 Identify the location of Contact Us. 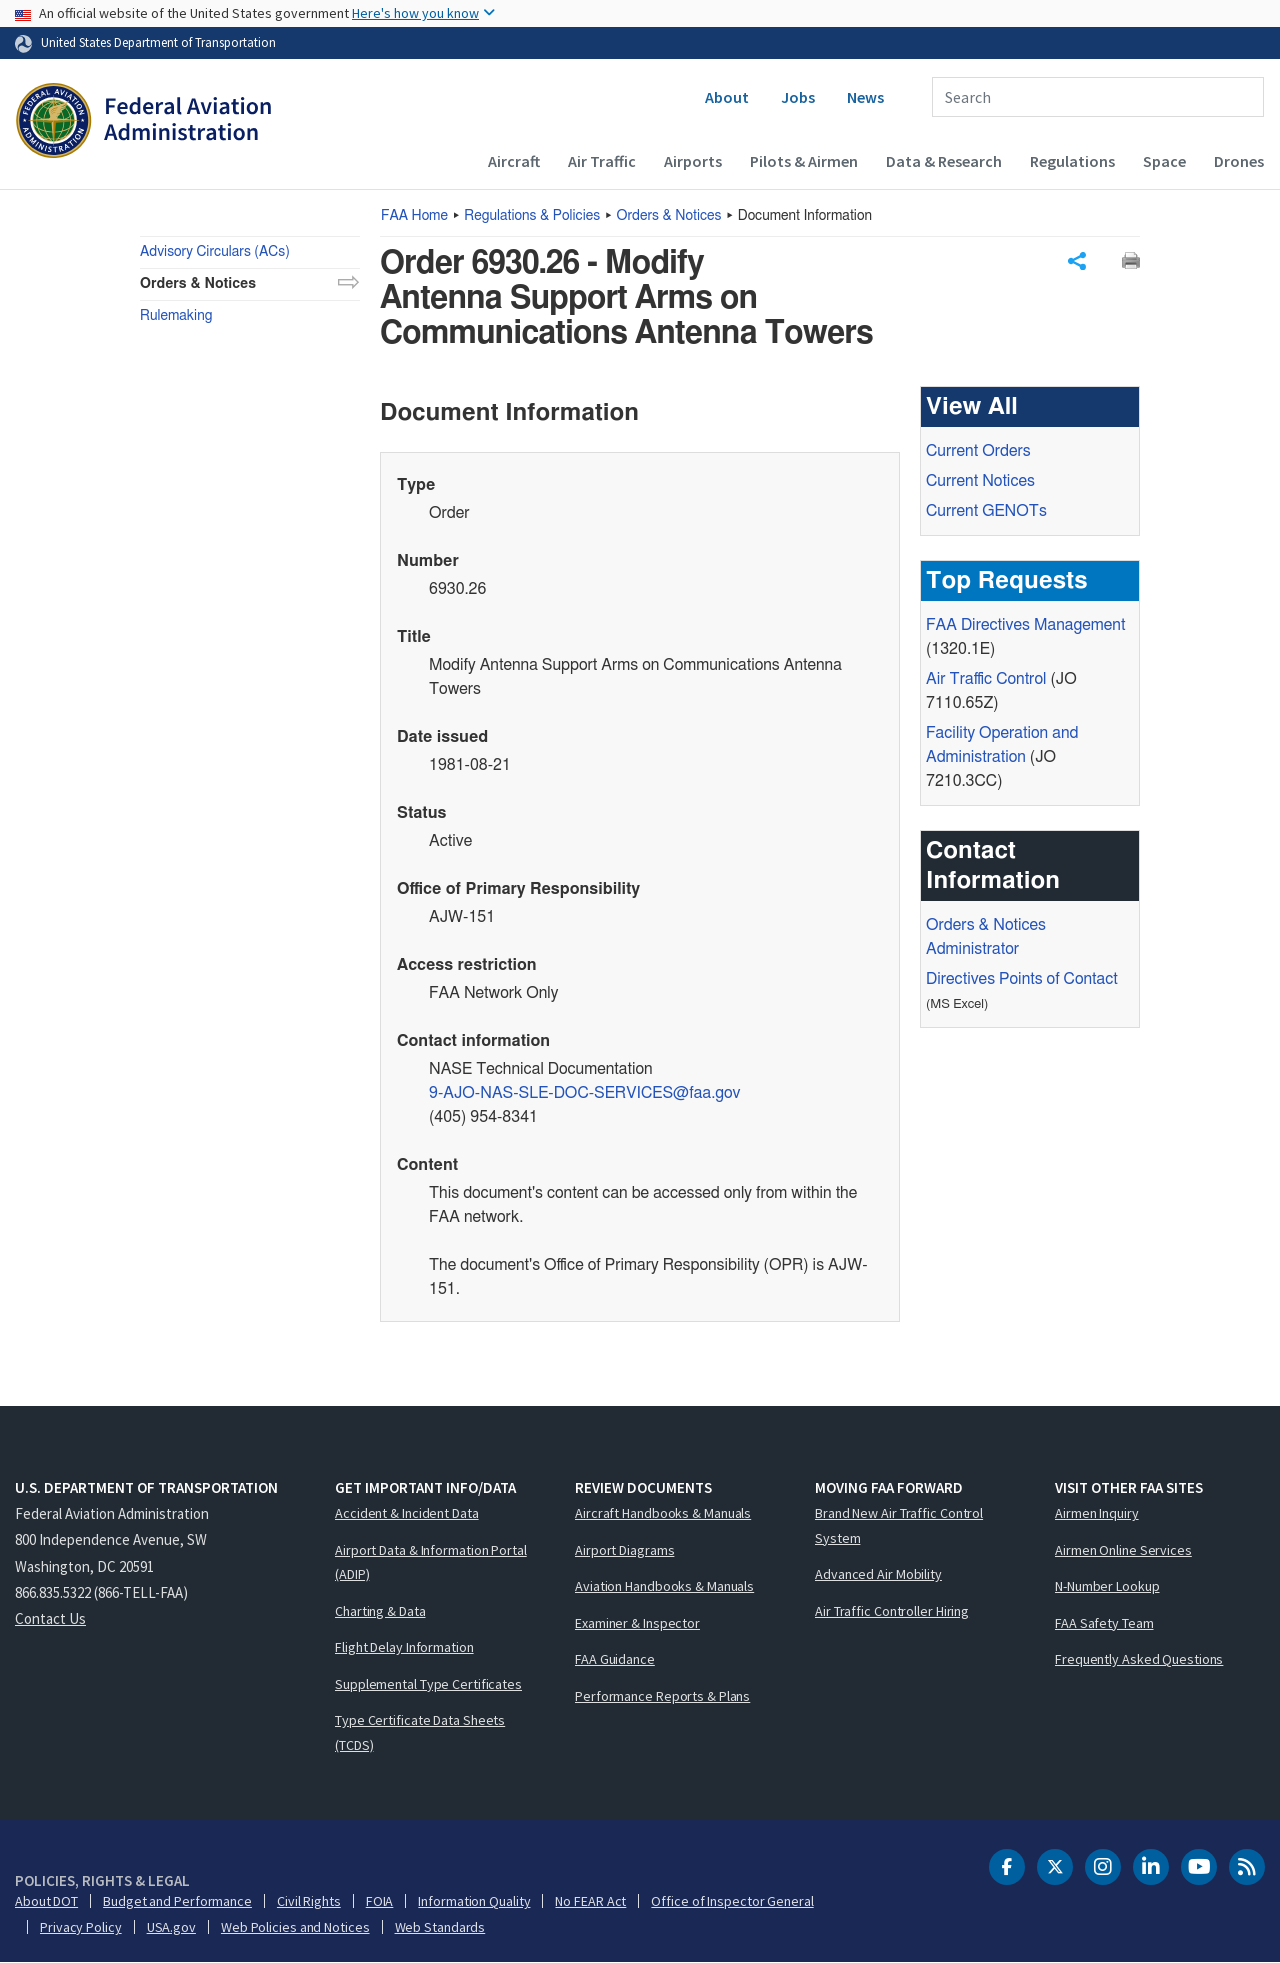
(50, 1618).